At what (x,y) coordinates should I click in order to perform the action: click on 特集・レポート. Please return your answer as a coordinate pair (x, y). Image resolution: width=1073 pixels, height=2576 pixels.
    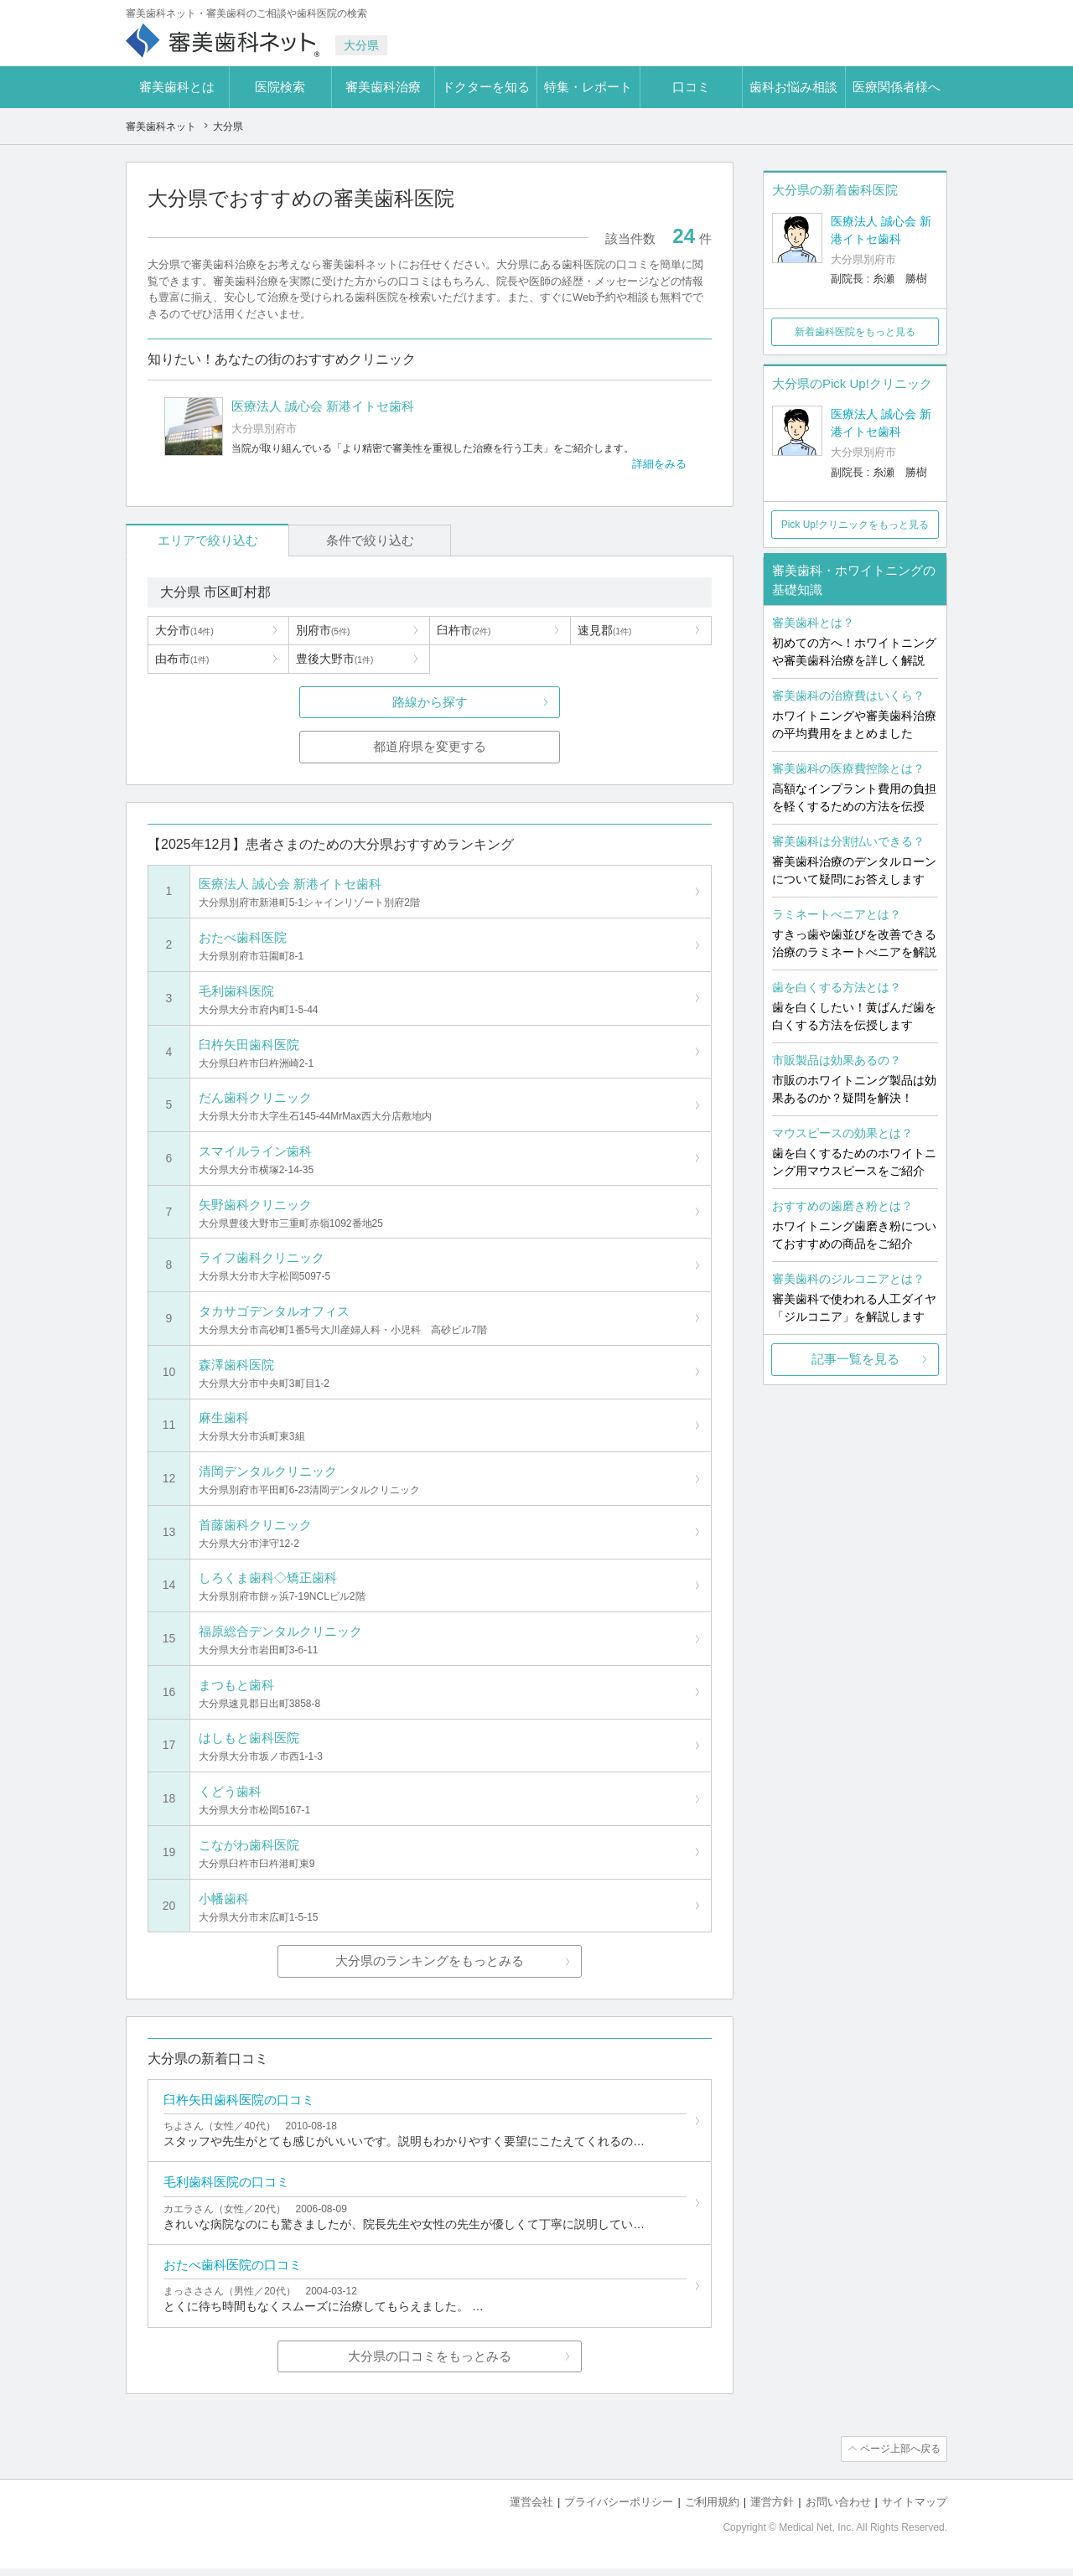
    Looking at the image, I should click on (588, 87).